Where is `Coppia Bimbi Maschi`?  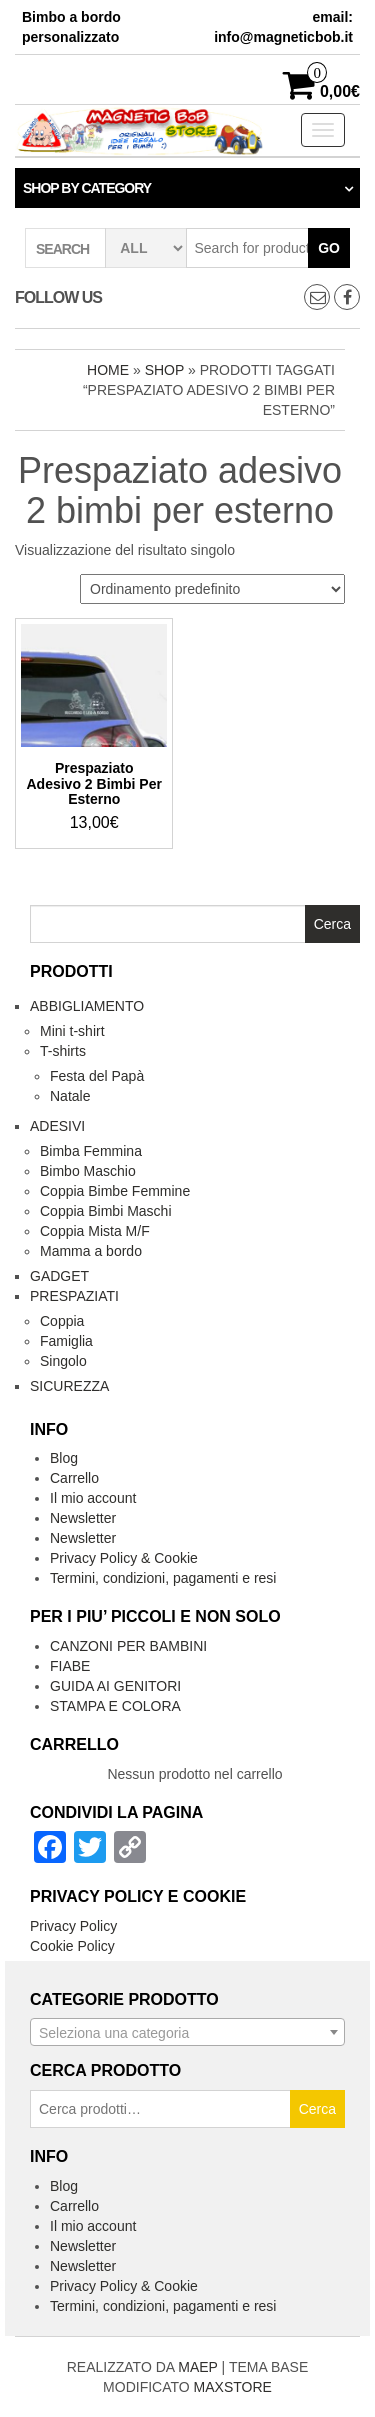 Coppia Bimbi Maschi is located at coordinates (106, 1211).